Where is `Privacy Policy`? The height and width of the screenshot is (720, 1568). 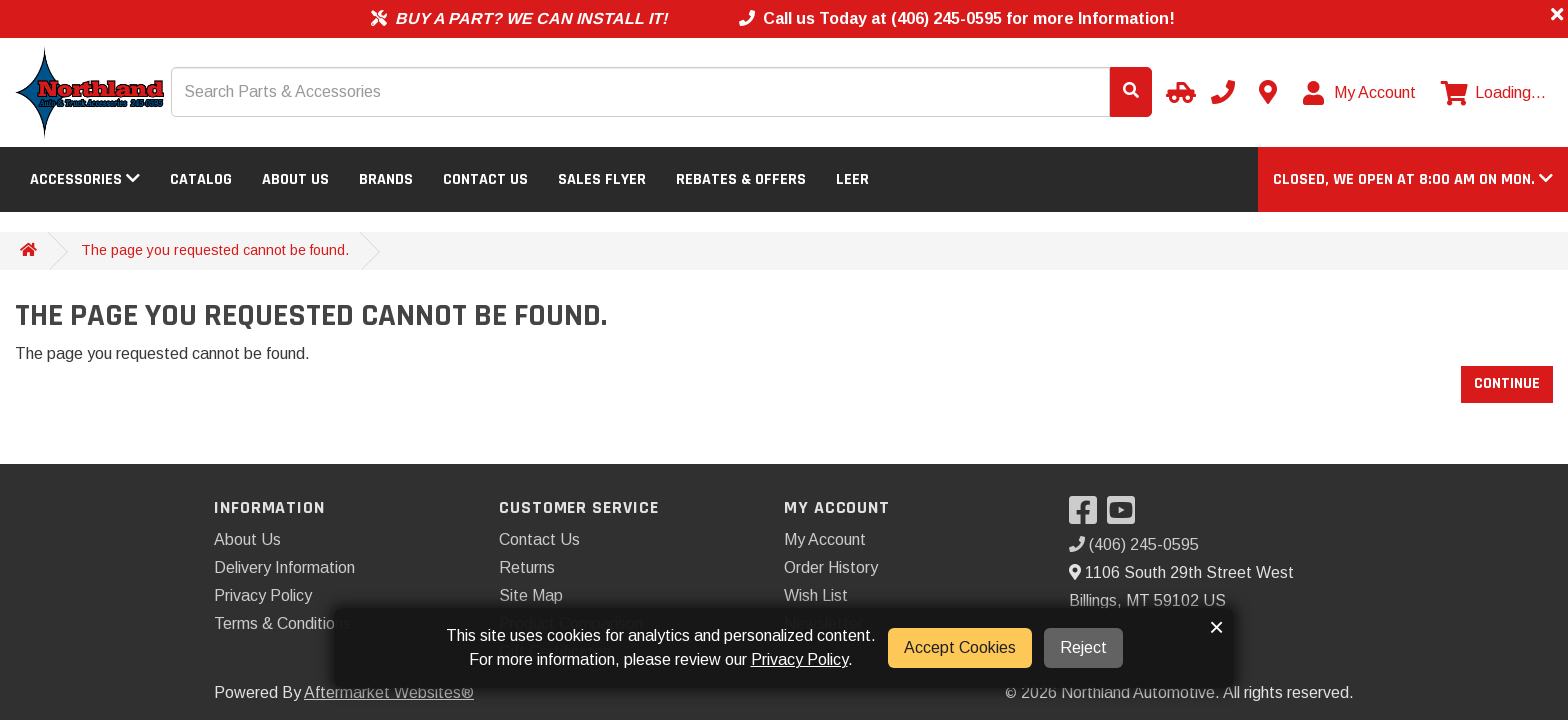
Privacy Policy is located at coordinates (263, 595).